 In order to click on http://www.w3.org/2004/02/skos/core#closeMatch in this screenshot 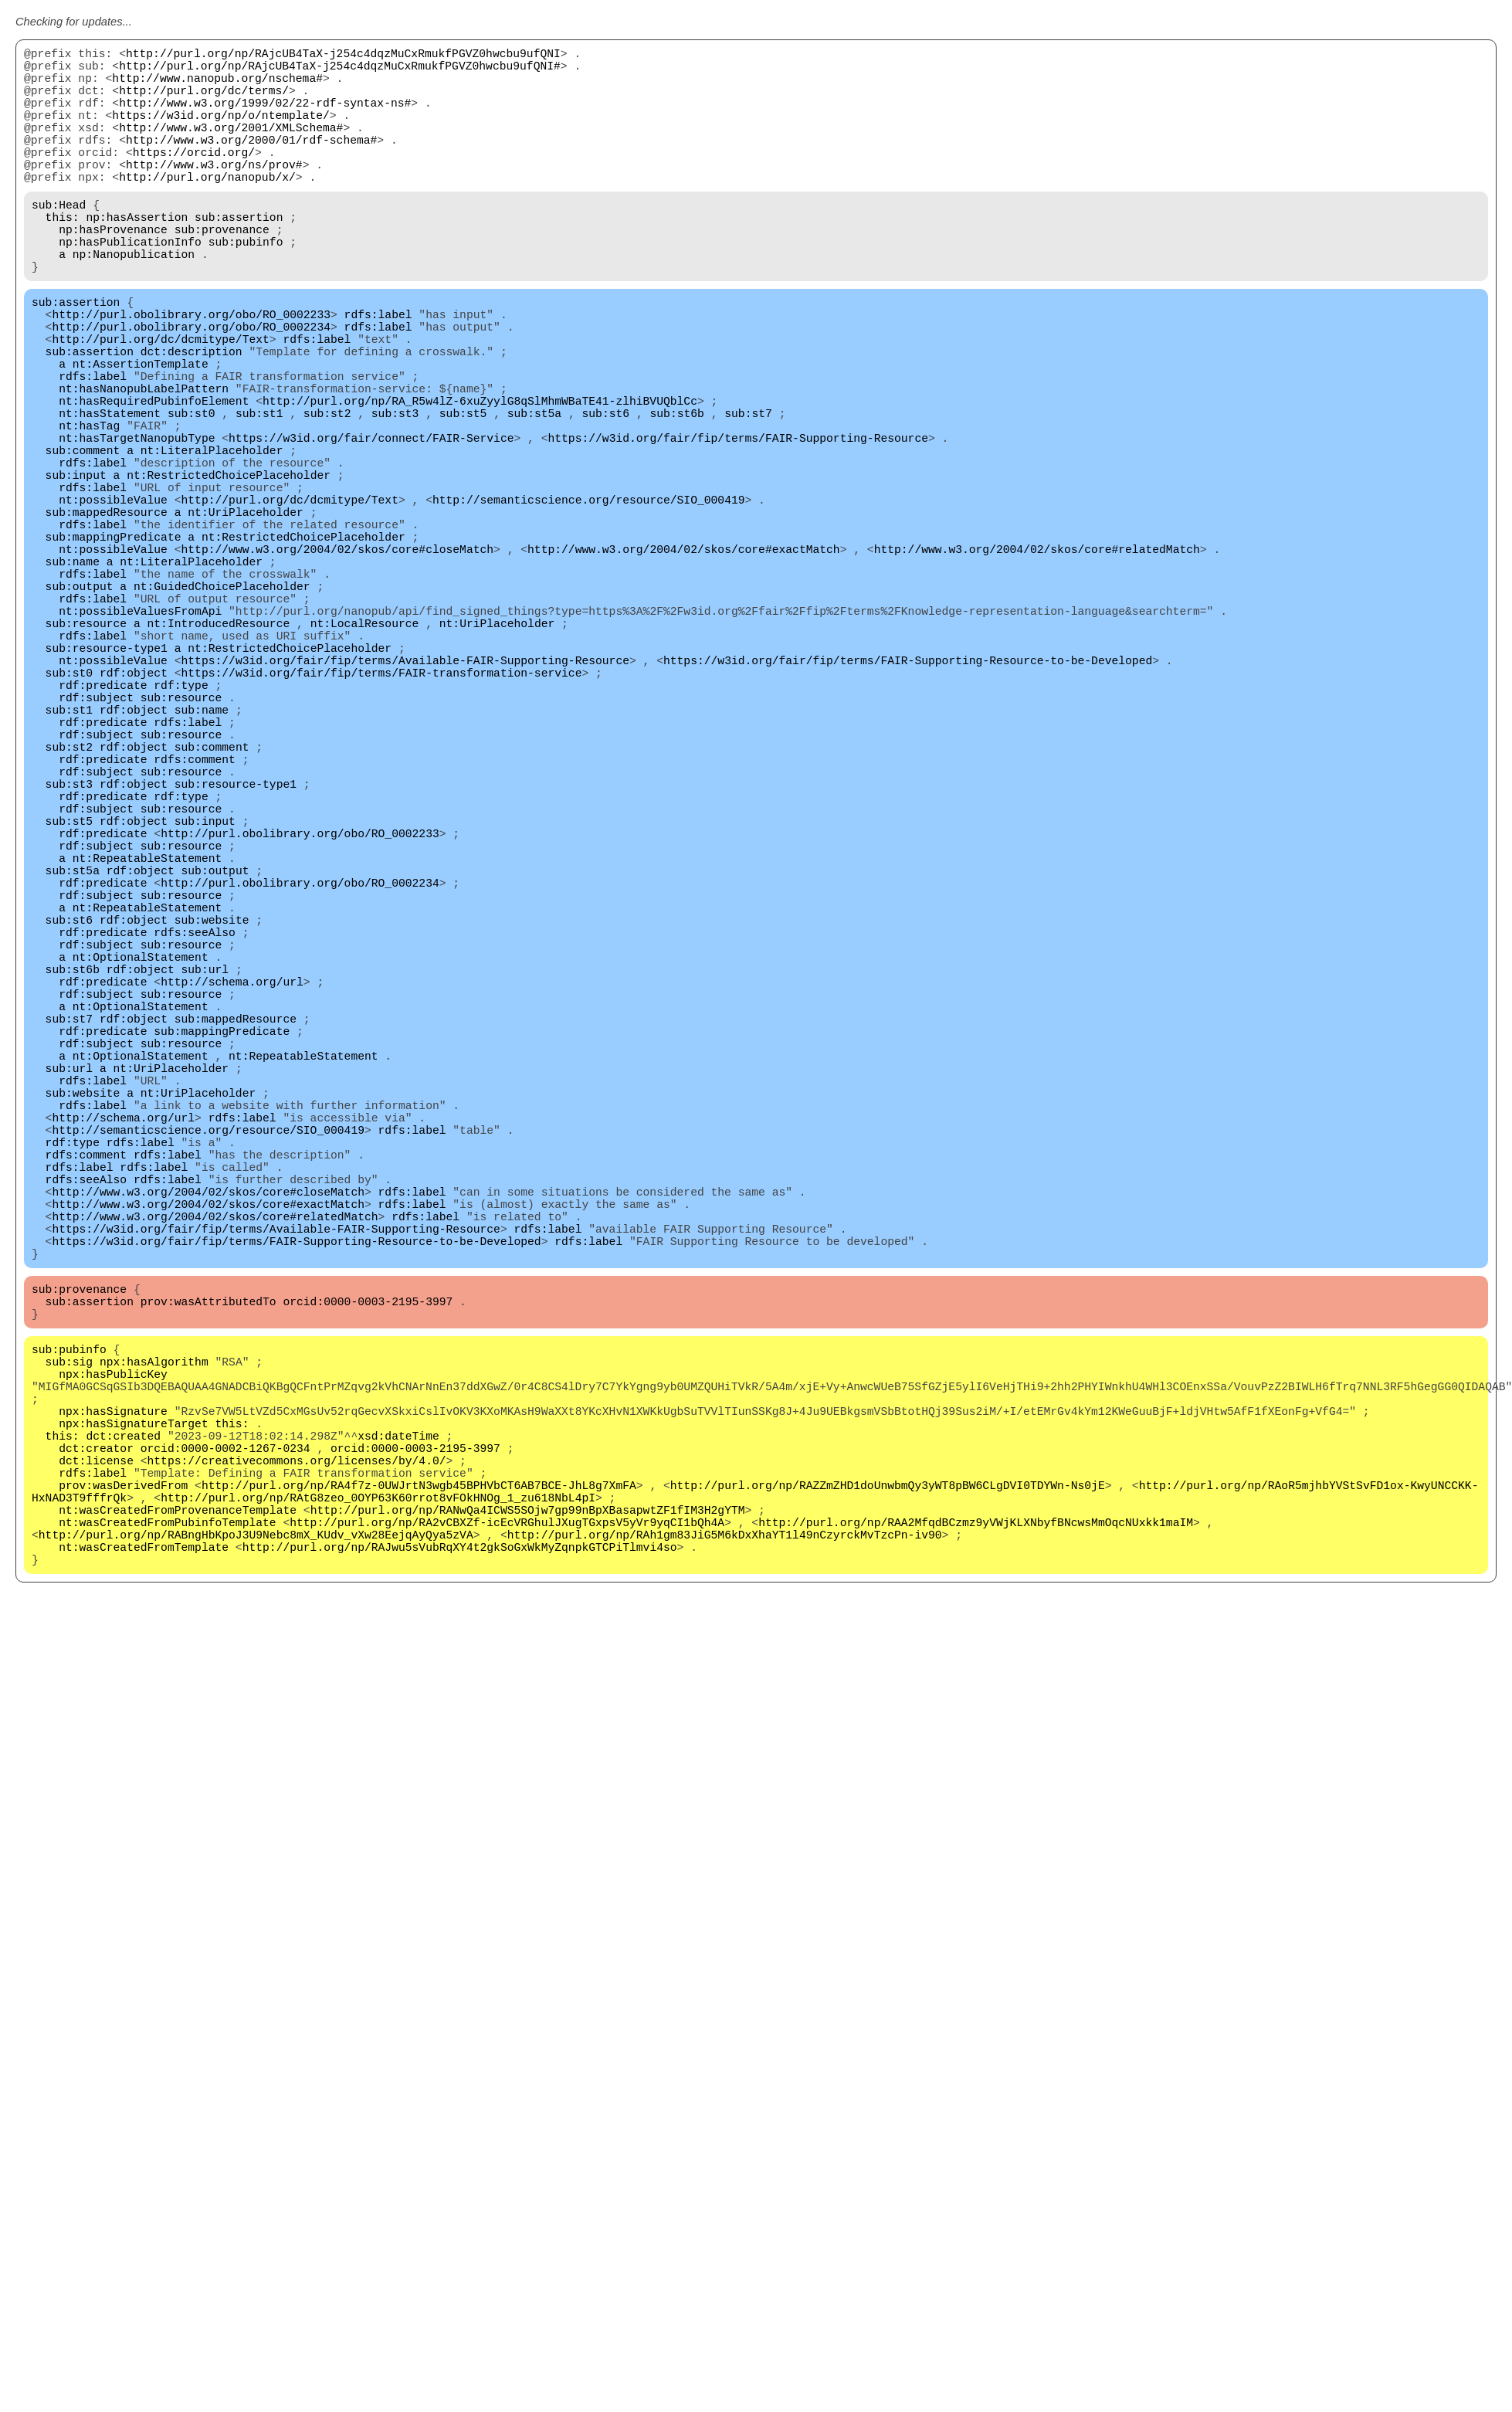, I will do `click(337, 665)`.